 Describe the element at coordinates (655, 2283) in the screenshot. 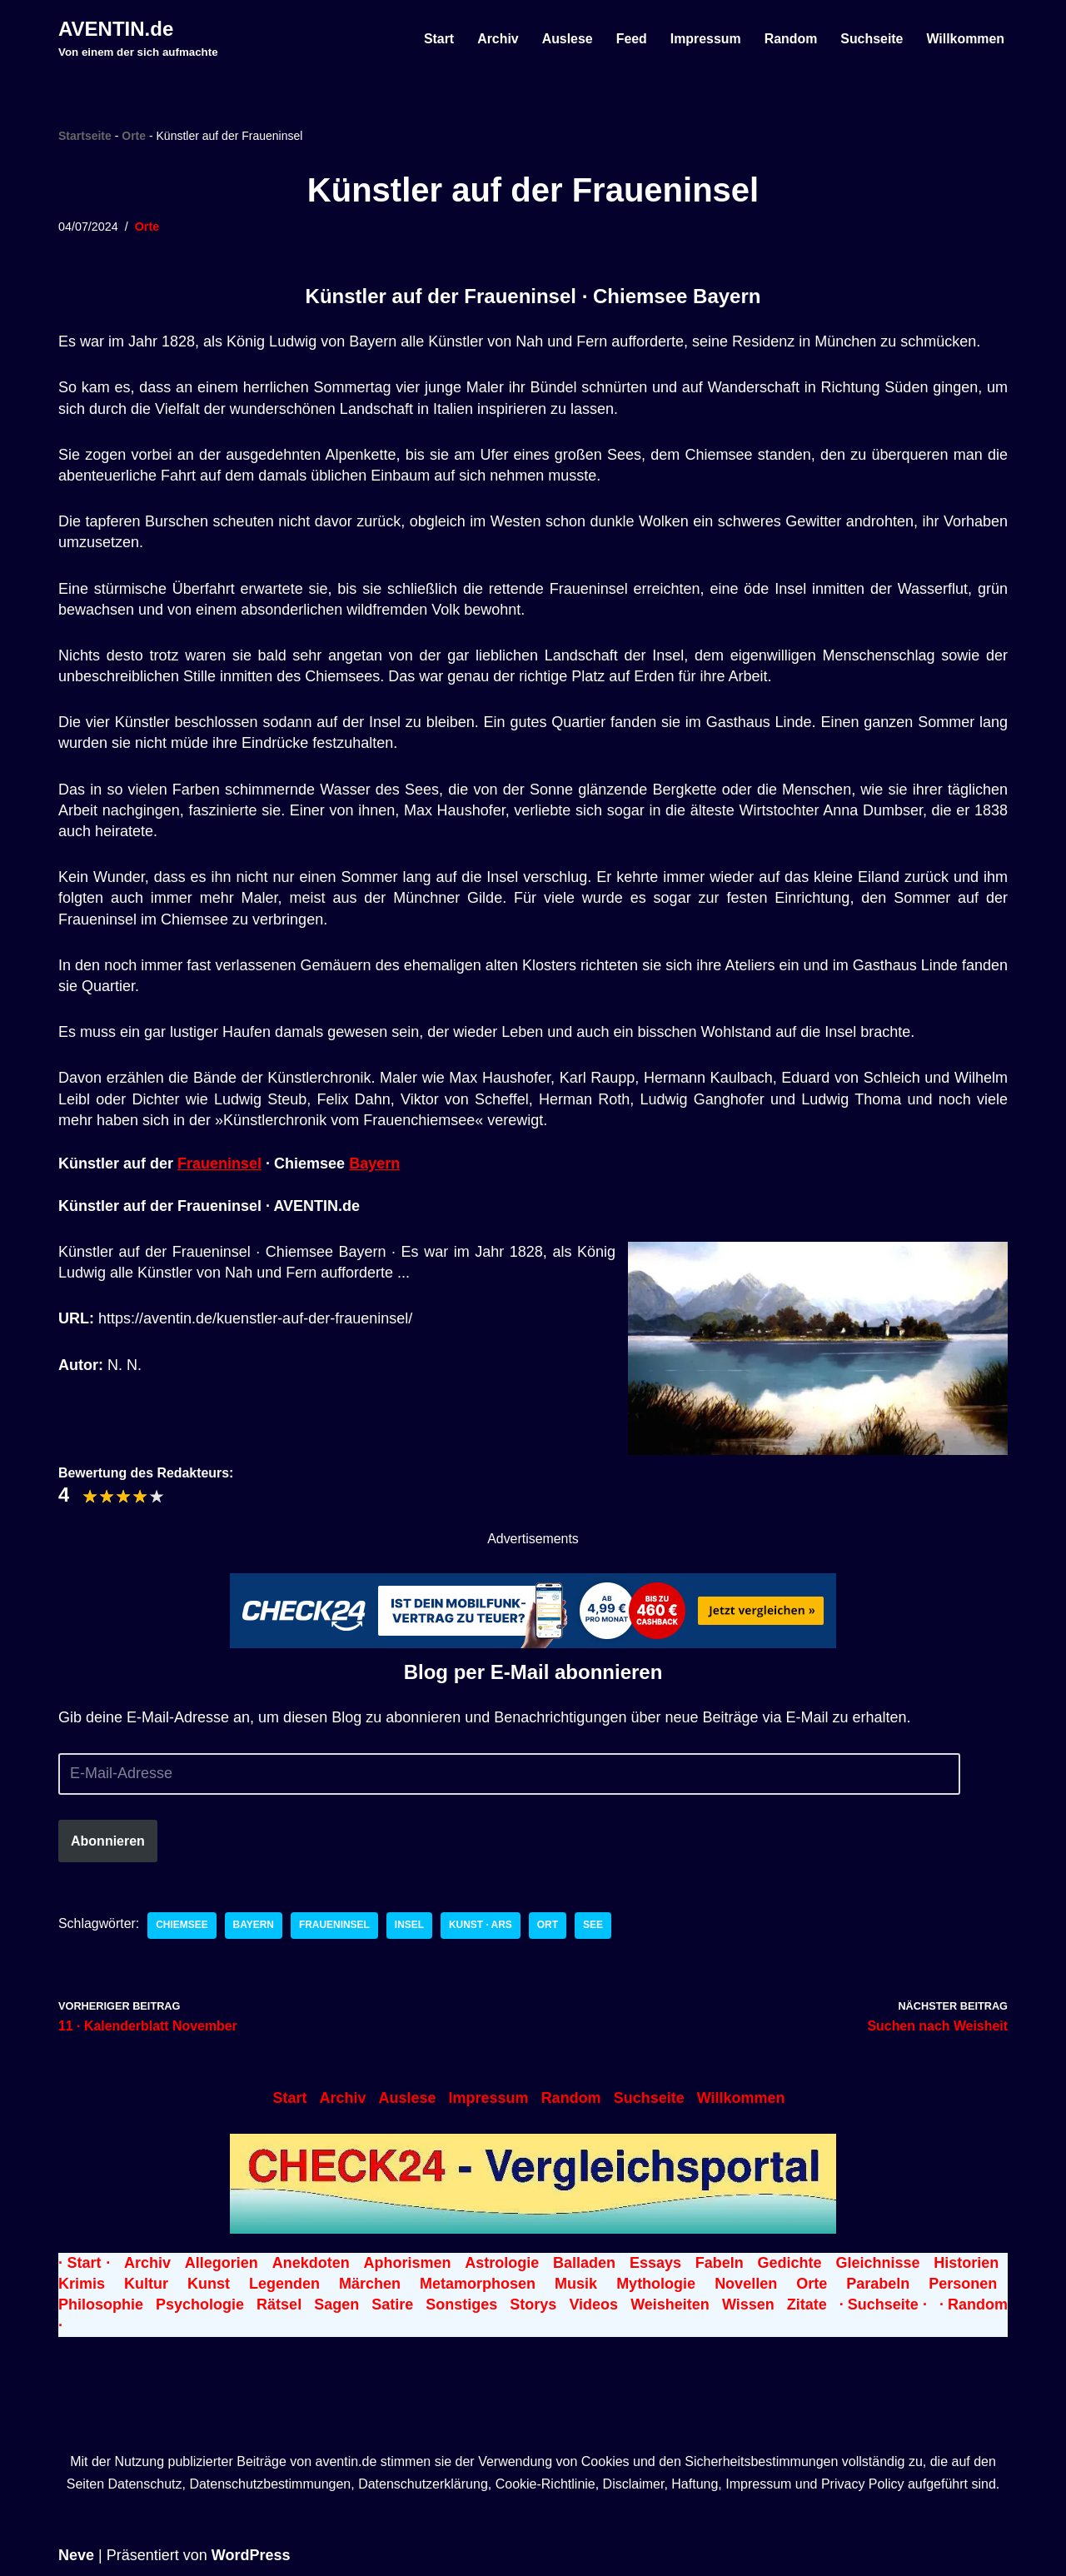

I see `Mythologie` at that location.